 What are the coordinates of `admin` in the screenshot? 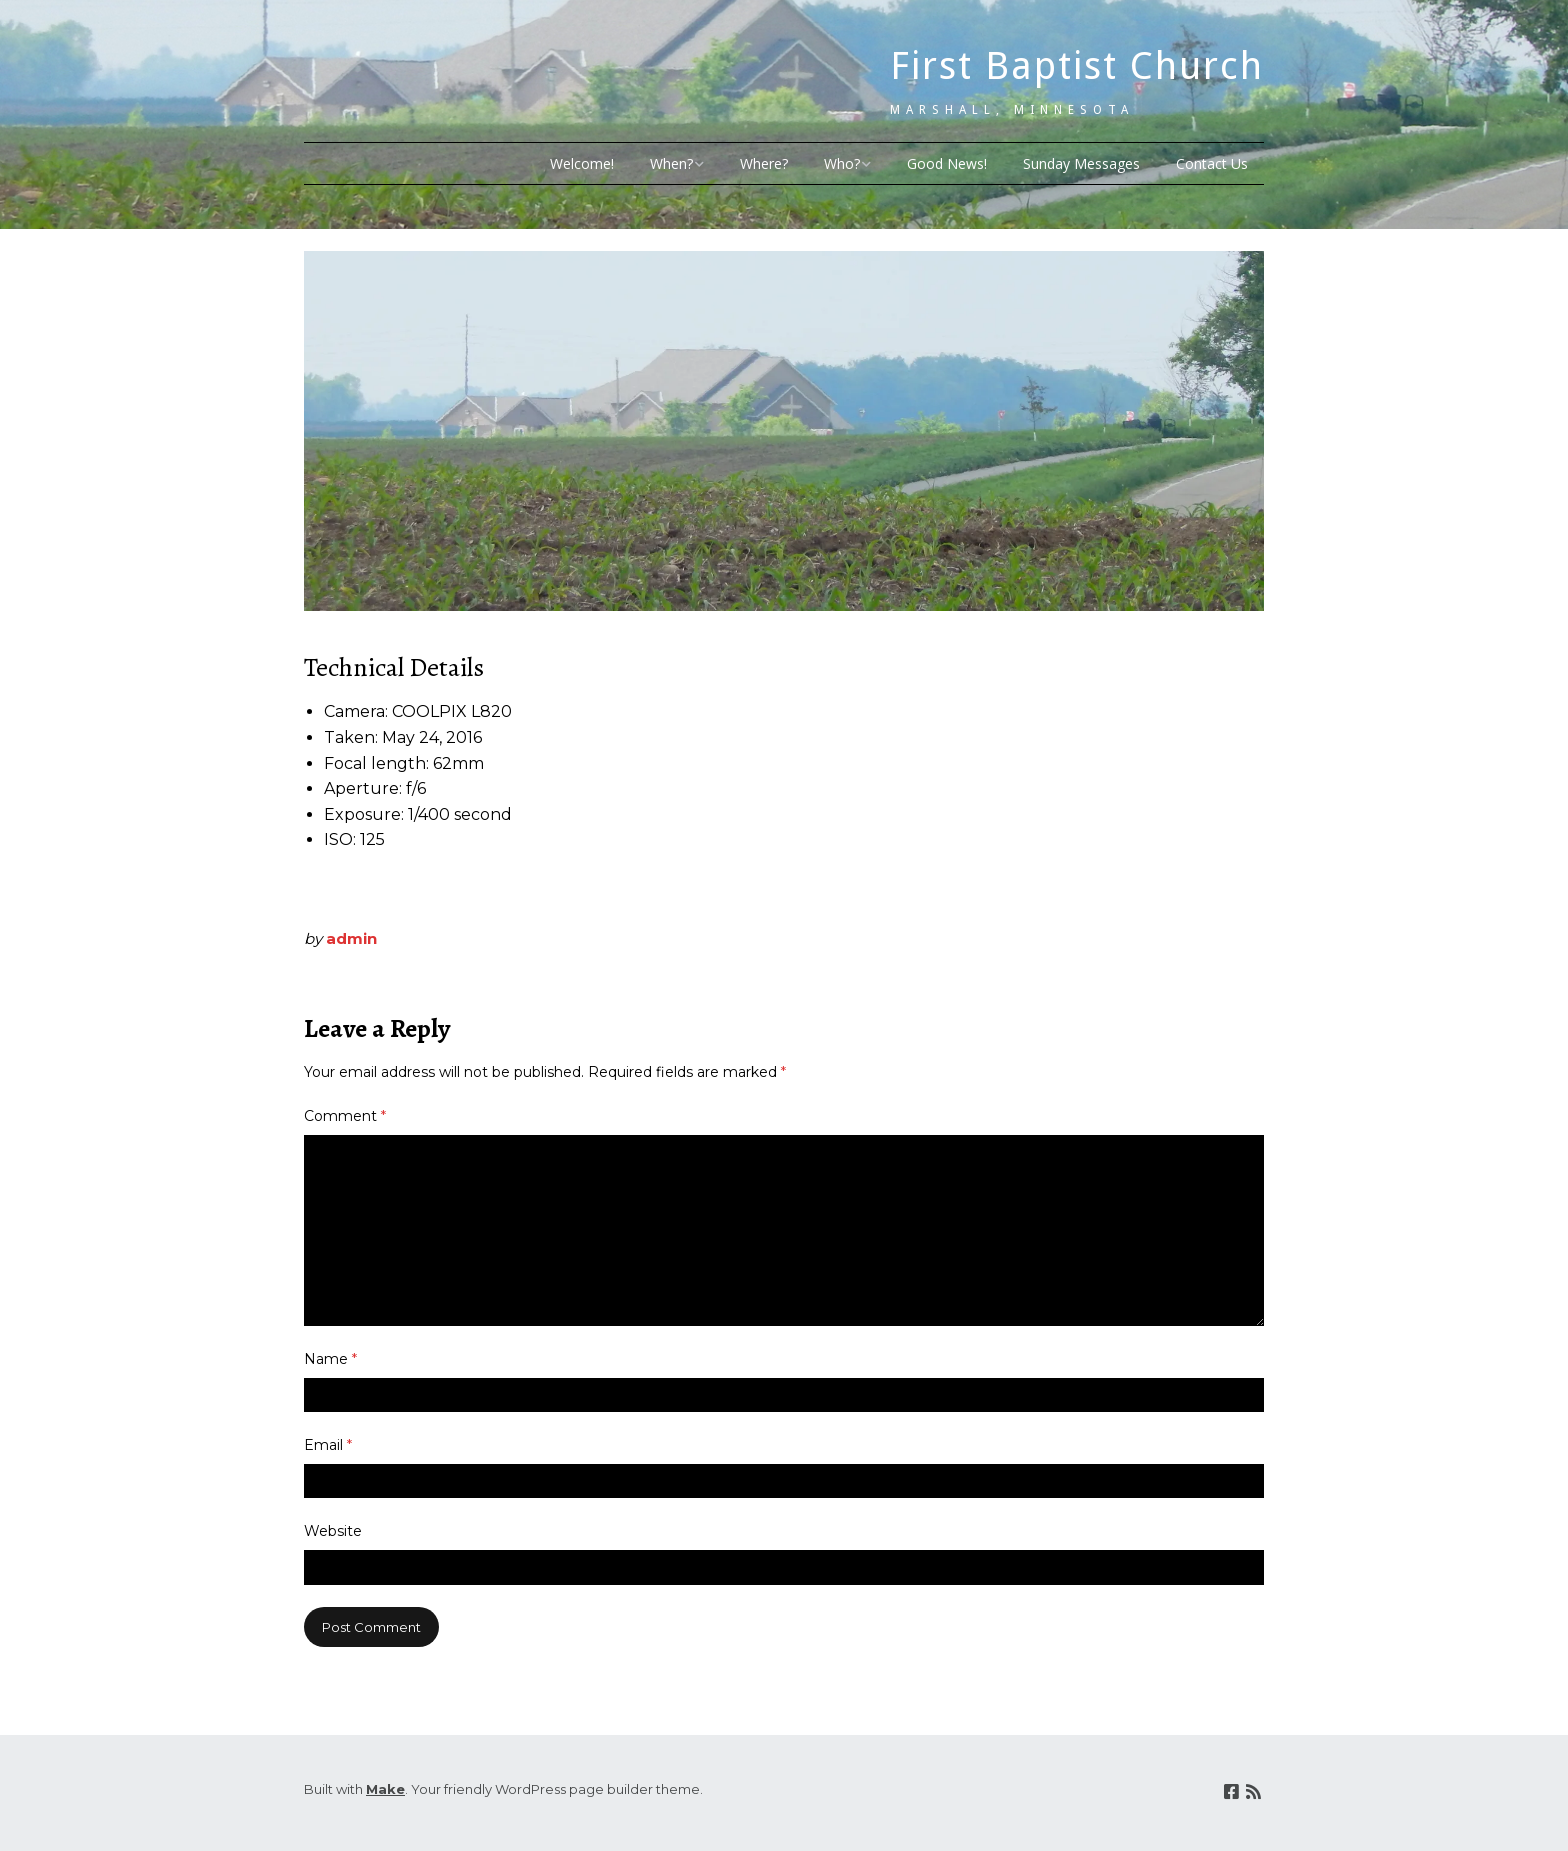 It's located at (351, 938).